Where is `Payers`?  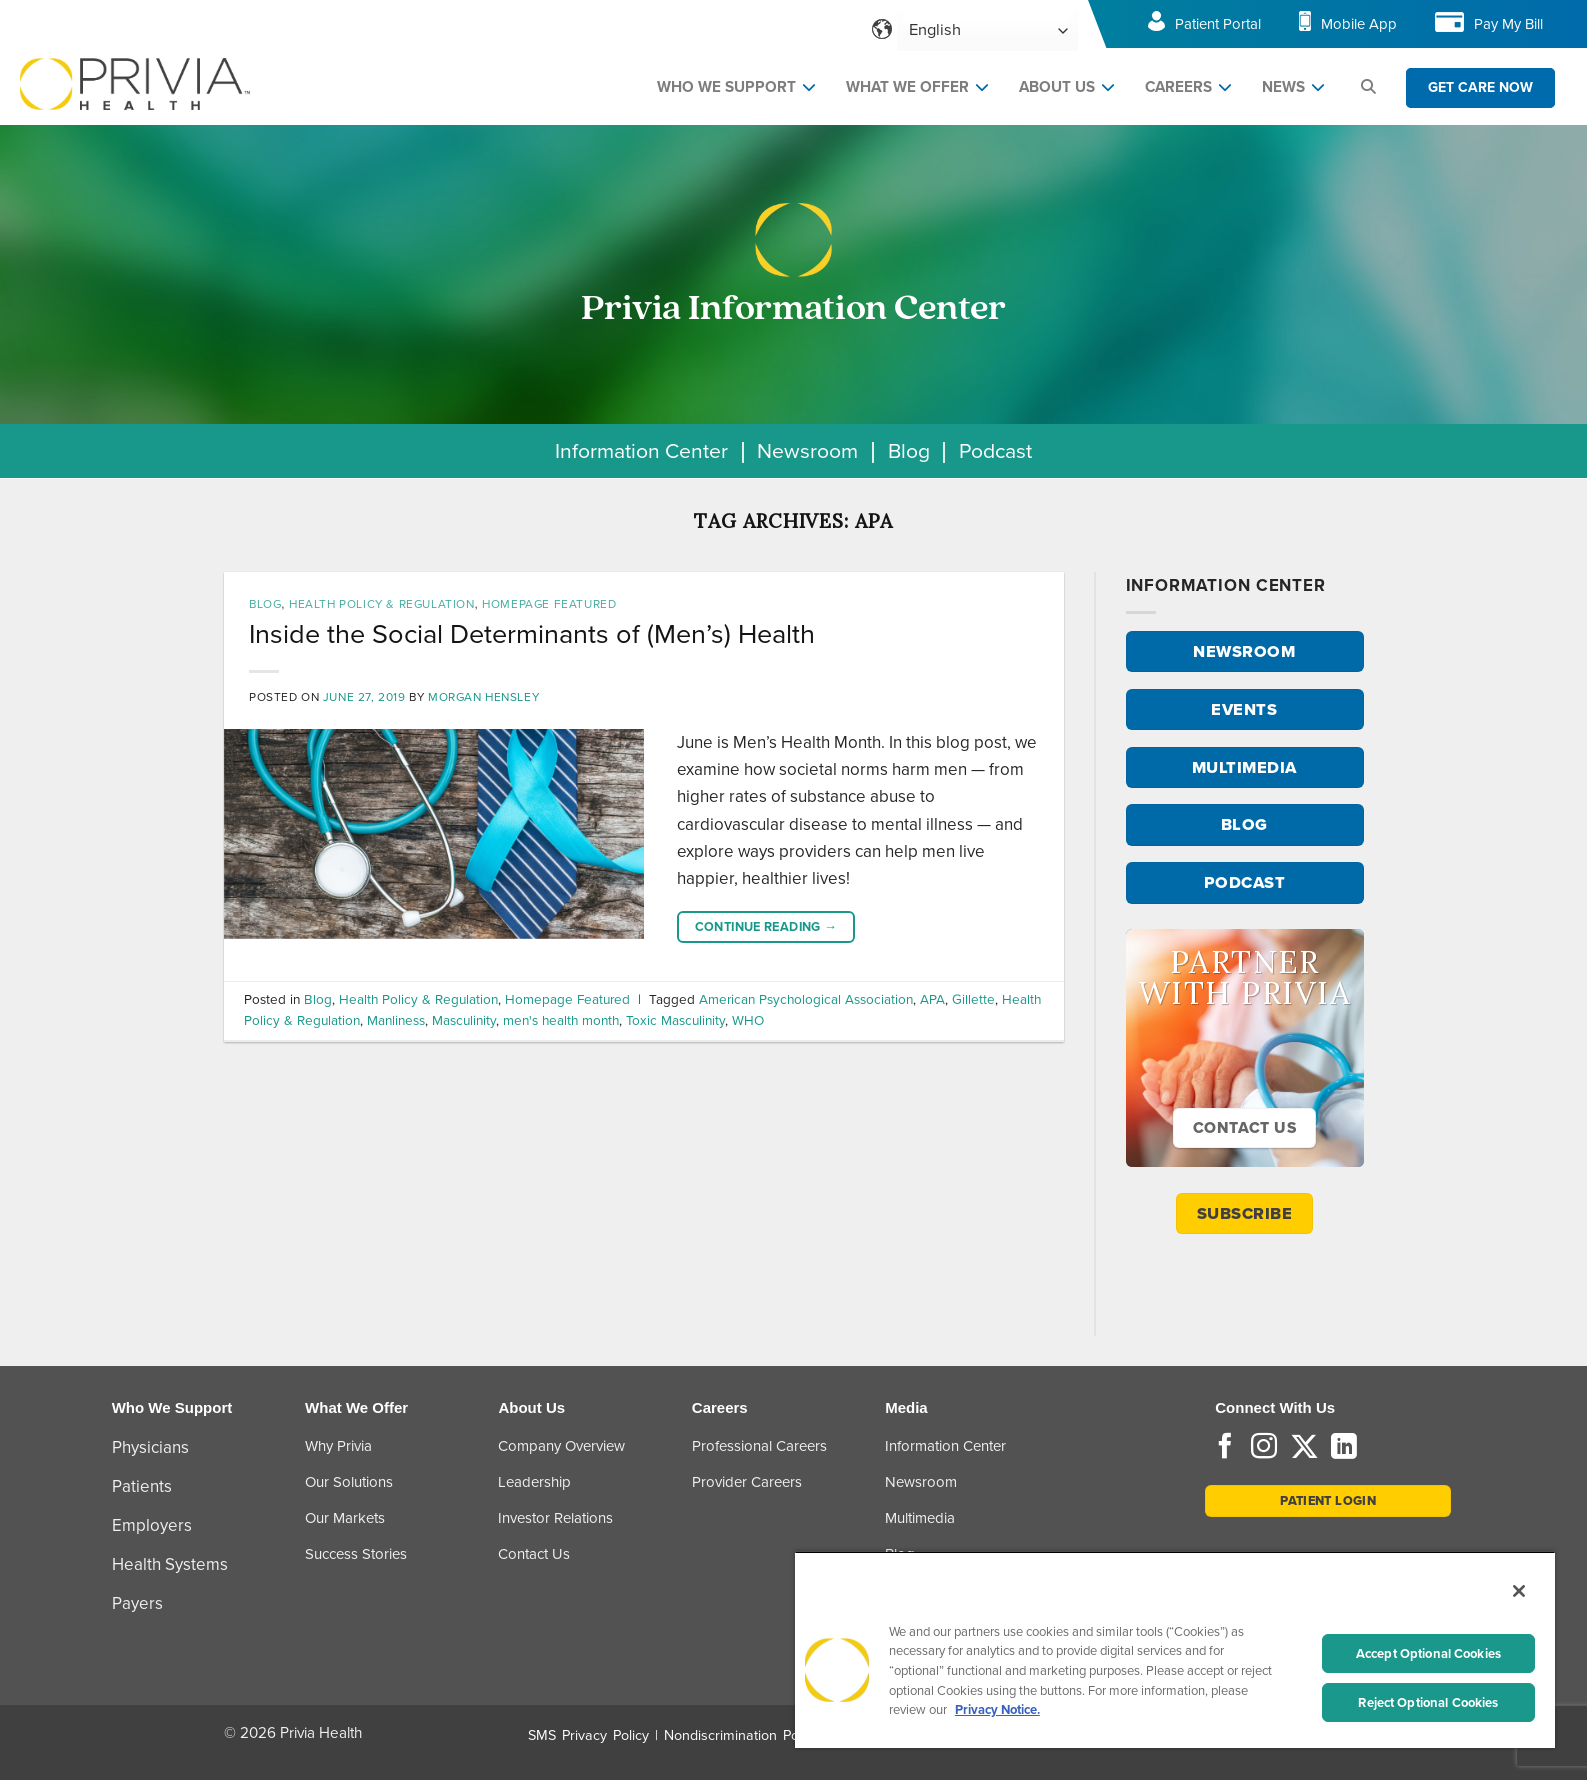 Payers is located at coordinates (137, 1603).